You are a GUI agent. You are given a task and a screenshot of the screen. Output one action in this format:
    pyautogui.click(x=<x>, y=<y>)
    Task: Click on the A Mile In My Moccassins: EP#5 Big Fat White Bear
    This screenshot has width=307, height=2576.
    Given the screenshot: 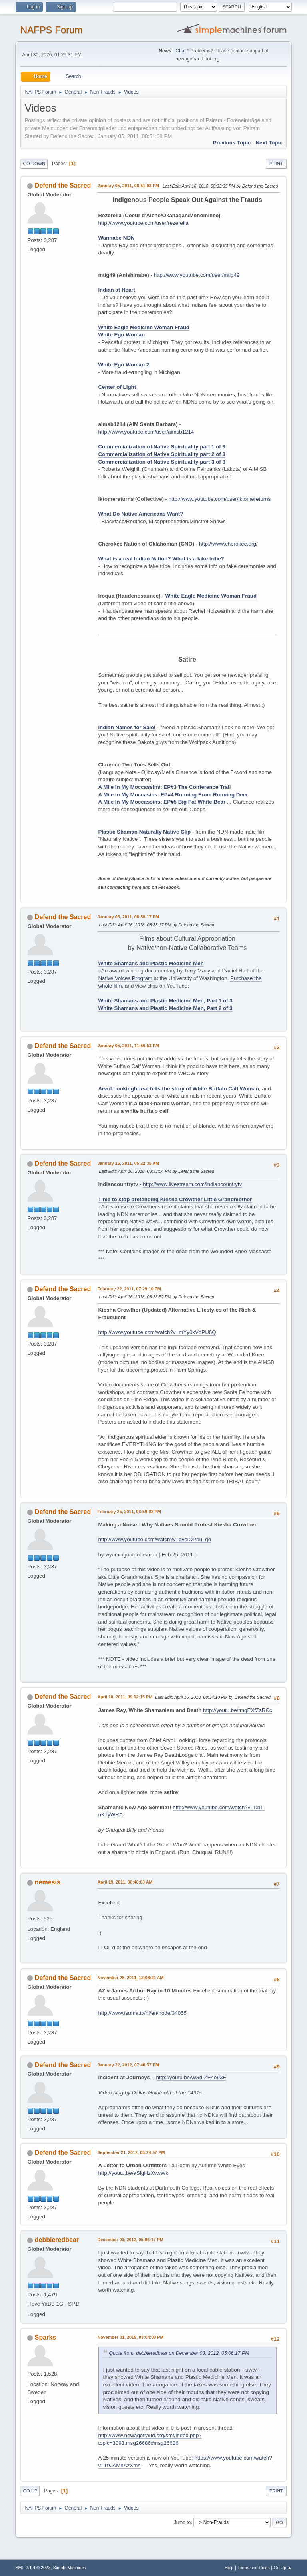 What is the action you would take?
    pyautogui.click(x=161, y=802)
    